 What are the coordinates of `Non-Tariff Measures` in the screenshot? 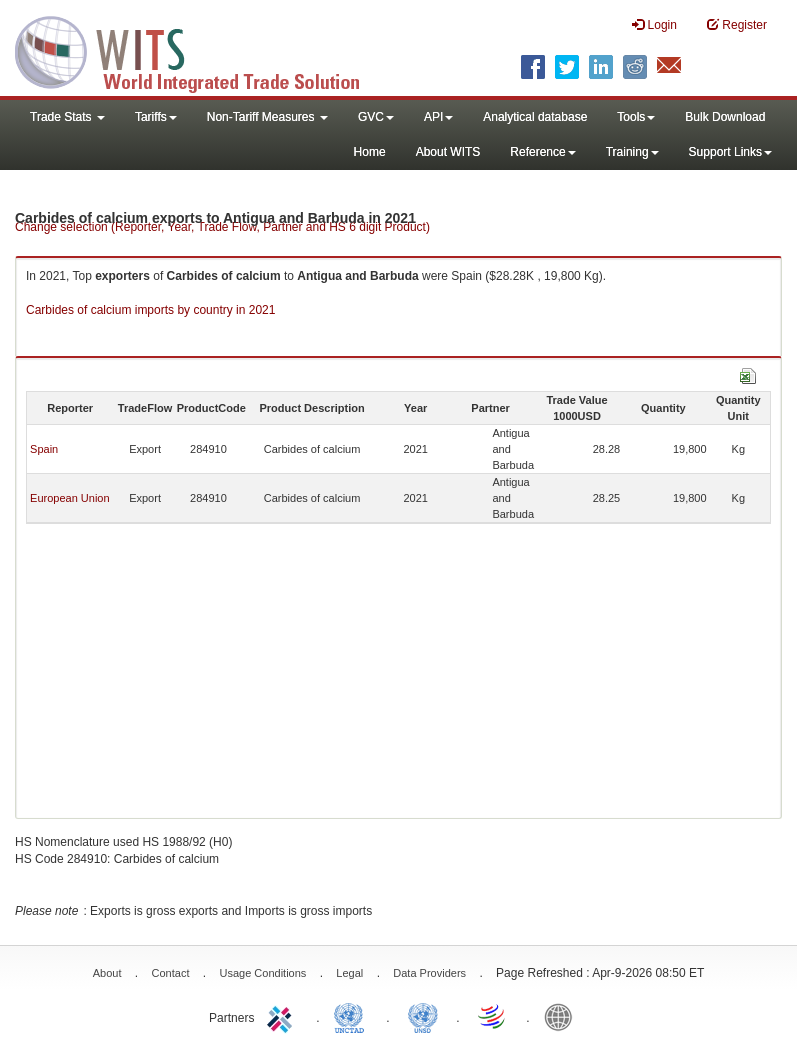 It's located at (267, 117).